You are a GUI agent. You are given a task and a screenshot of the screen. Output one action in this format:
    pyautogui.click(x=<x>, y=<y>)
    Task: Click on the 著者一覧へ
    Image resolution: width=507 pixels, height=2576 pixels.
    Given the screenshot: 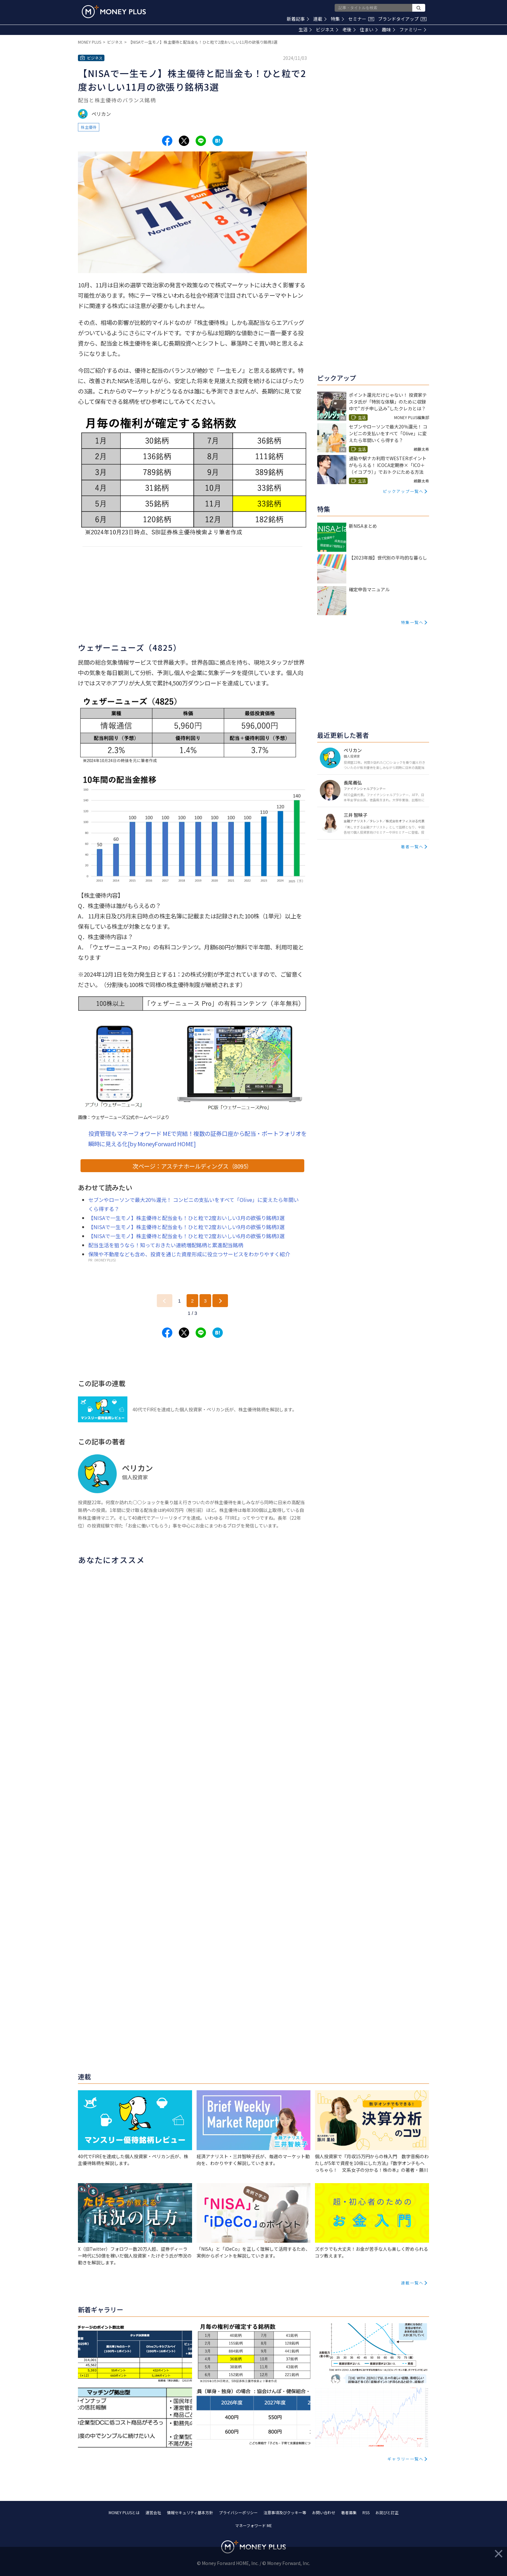 What is the action you would take?
    pyautogui.click(x=412, y=846)
    